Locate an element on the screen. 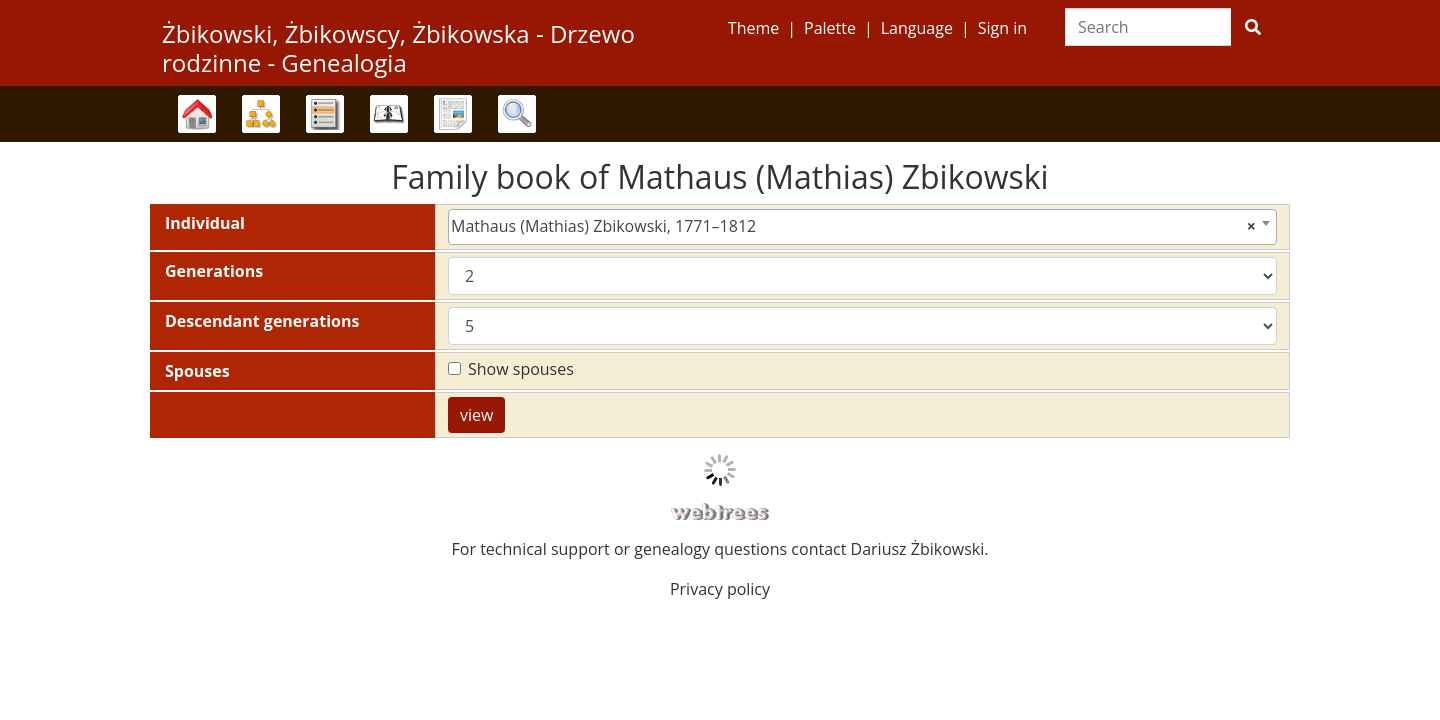 This screenshot has width=1440, height=720. Lists [button] is located at coordinates (325, 114).